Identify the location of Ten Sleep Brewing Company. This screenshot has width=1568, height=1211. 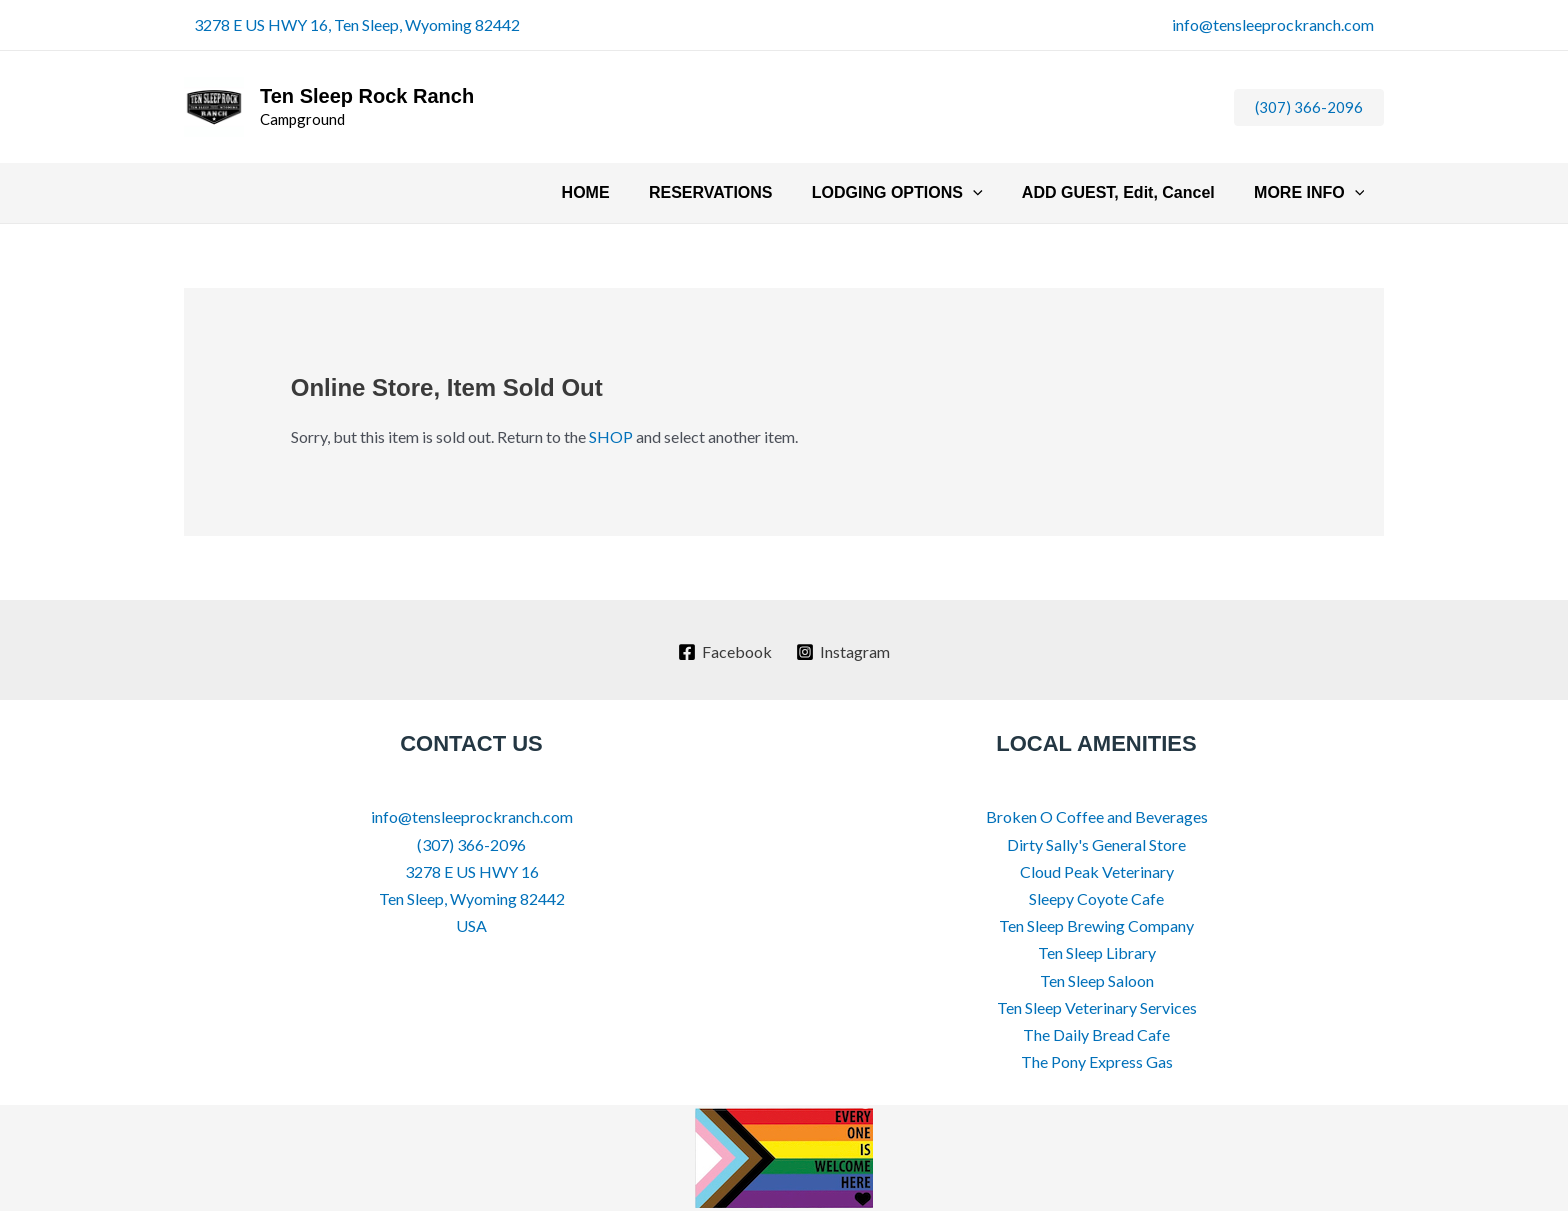
(1096, 925).